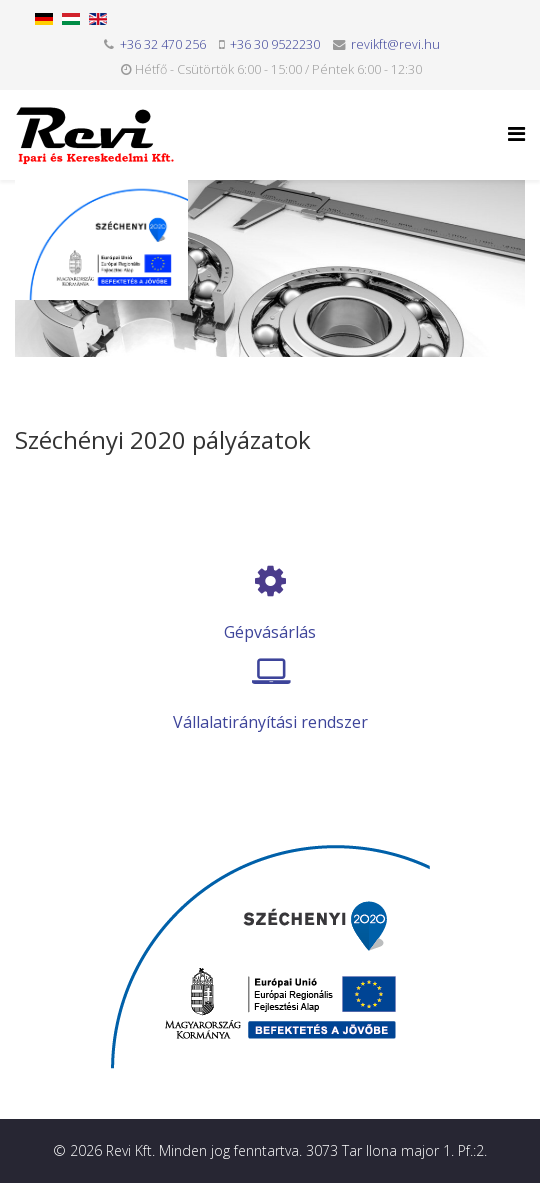  What do you see at coordinates (270, 722) in the screenshot?
I see `Vállalatirányítási rendszer` at bounding box center [270, 722].